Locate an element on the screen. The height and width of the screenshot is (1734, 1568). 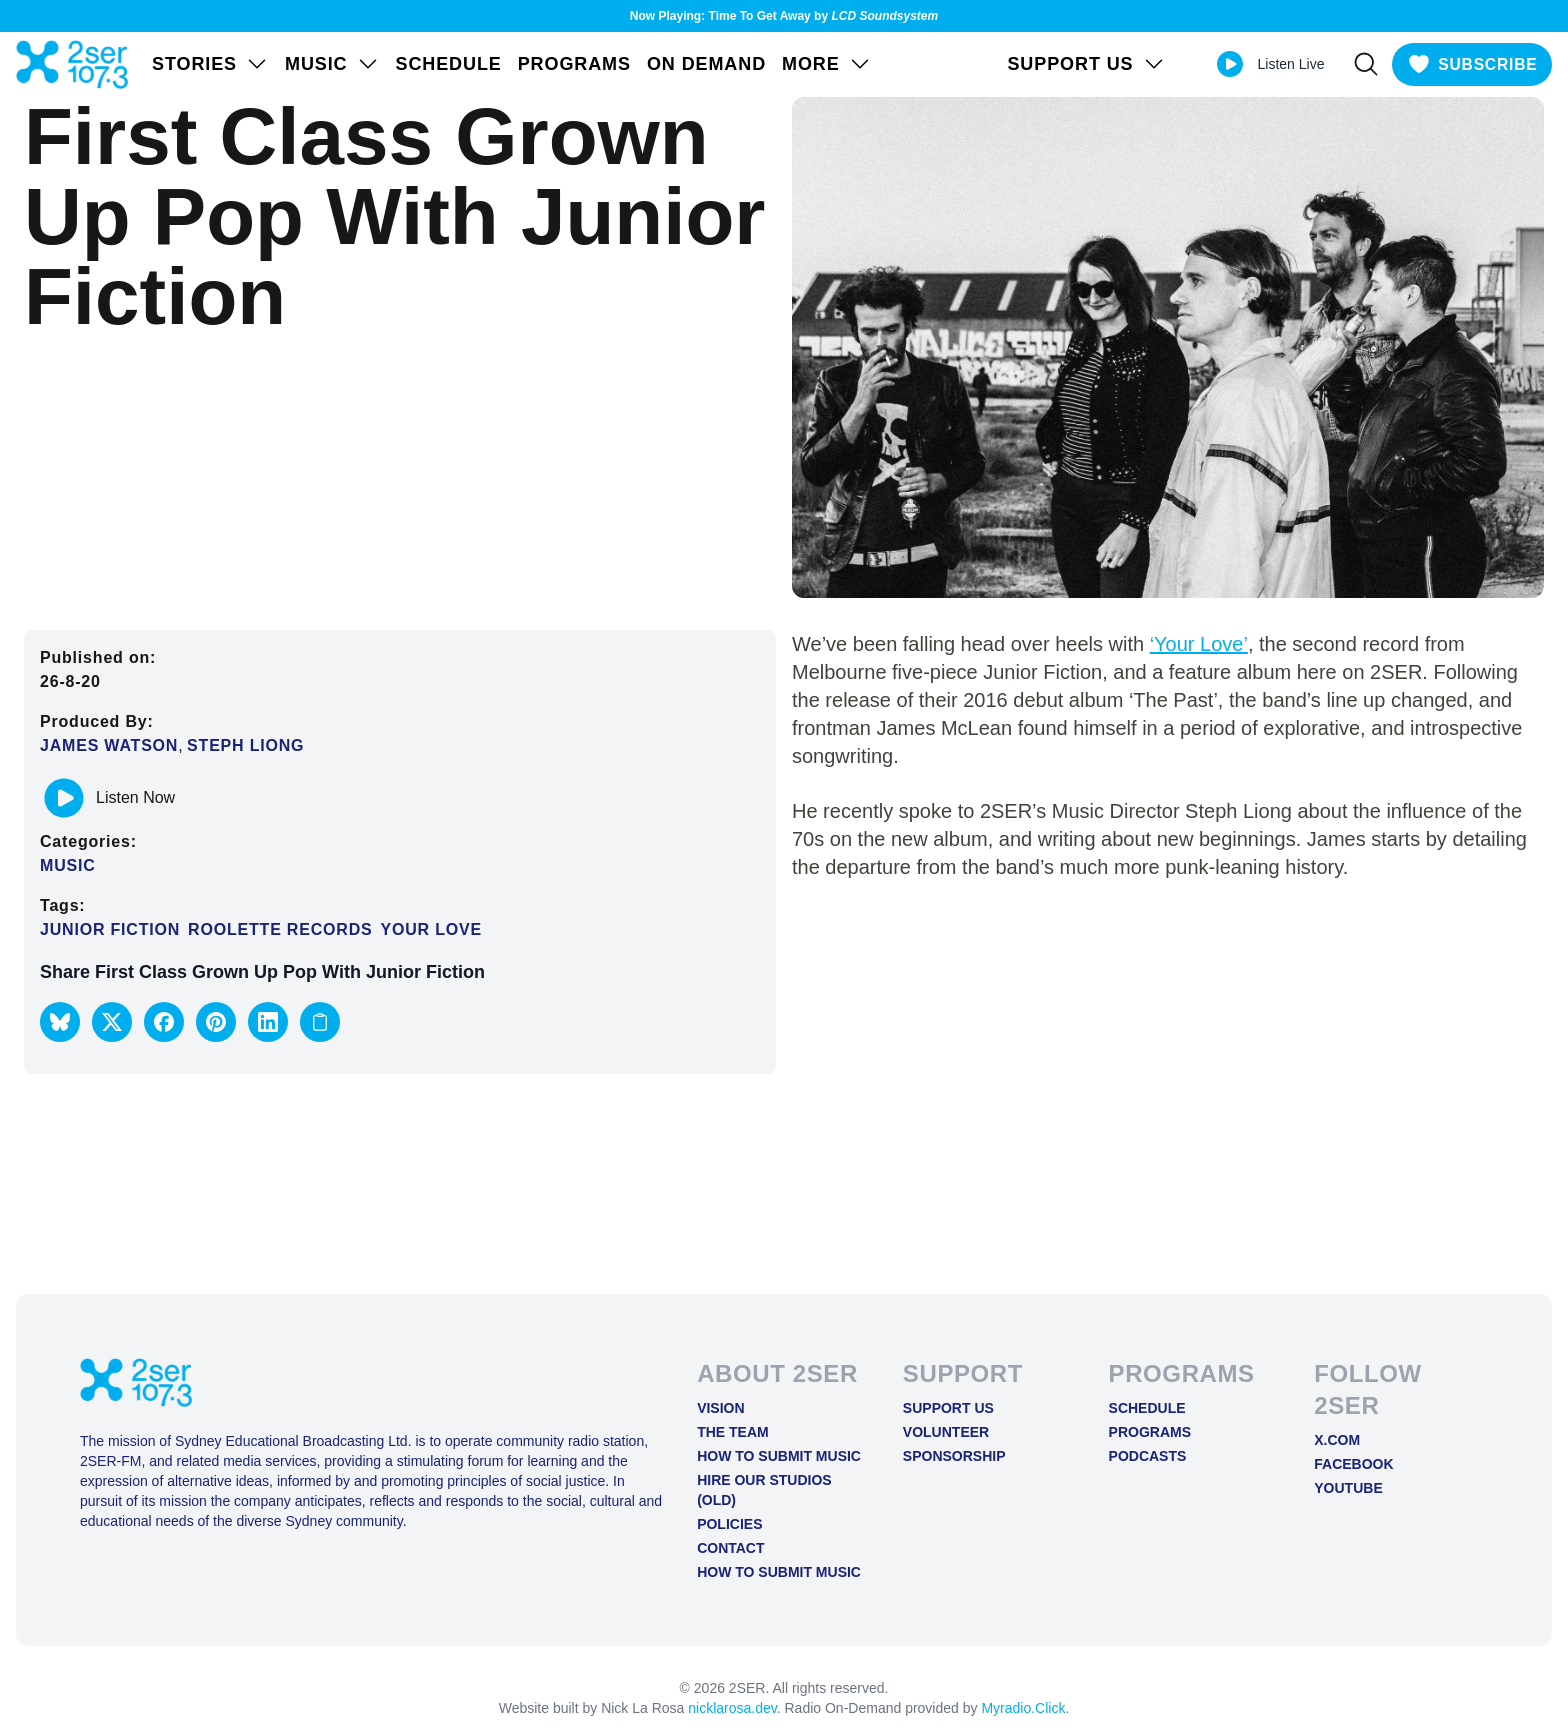
nicklarosa.dev is located at coordinates (732, 1708).